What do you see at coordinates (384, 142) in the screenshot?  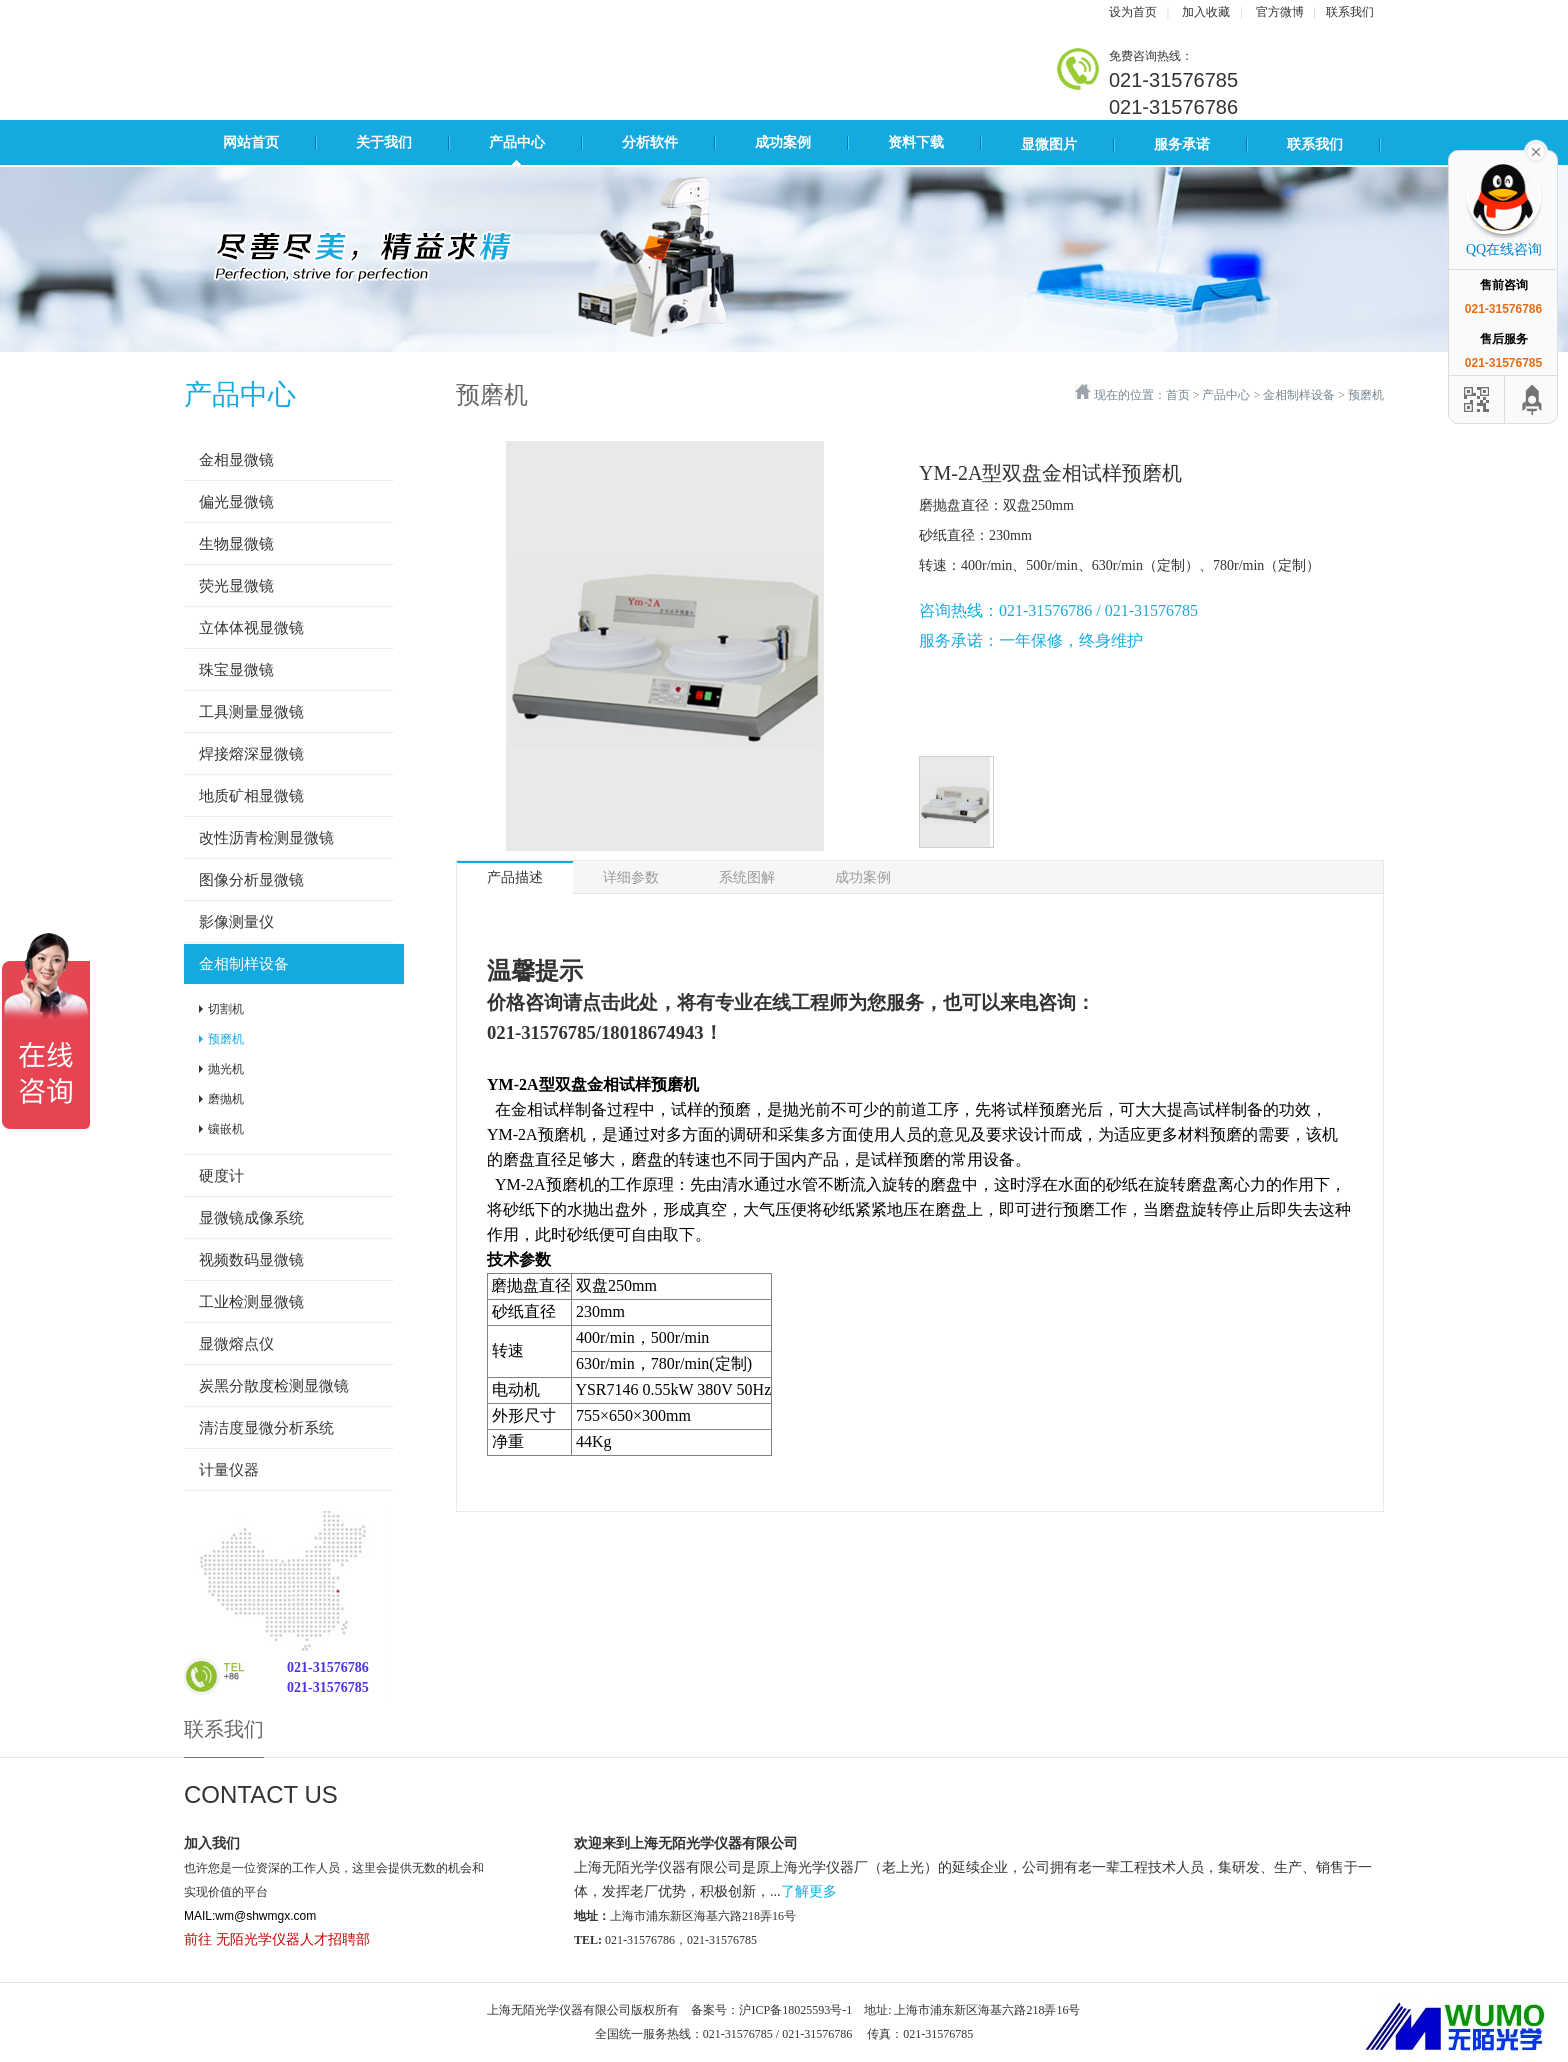 I see `关于我们` at bounding box center [384, 142].